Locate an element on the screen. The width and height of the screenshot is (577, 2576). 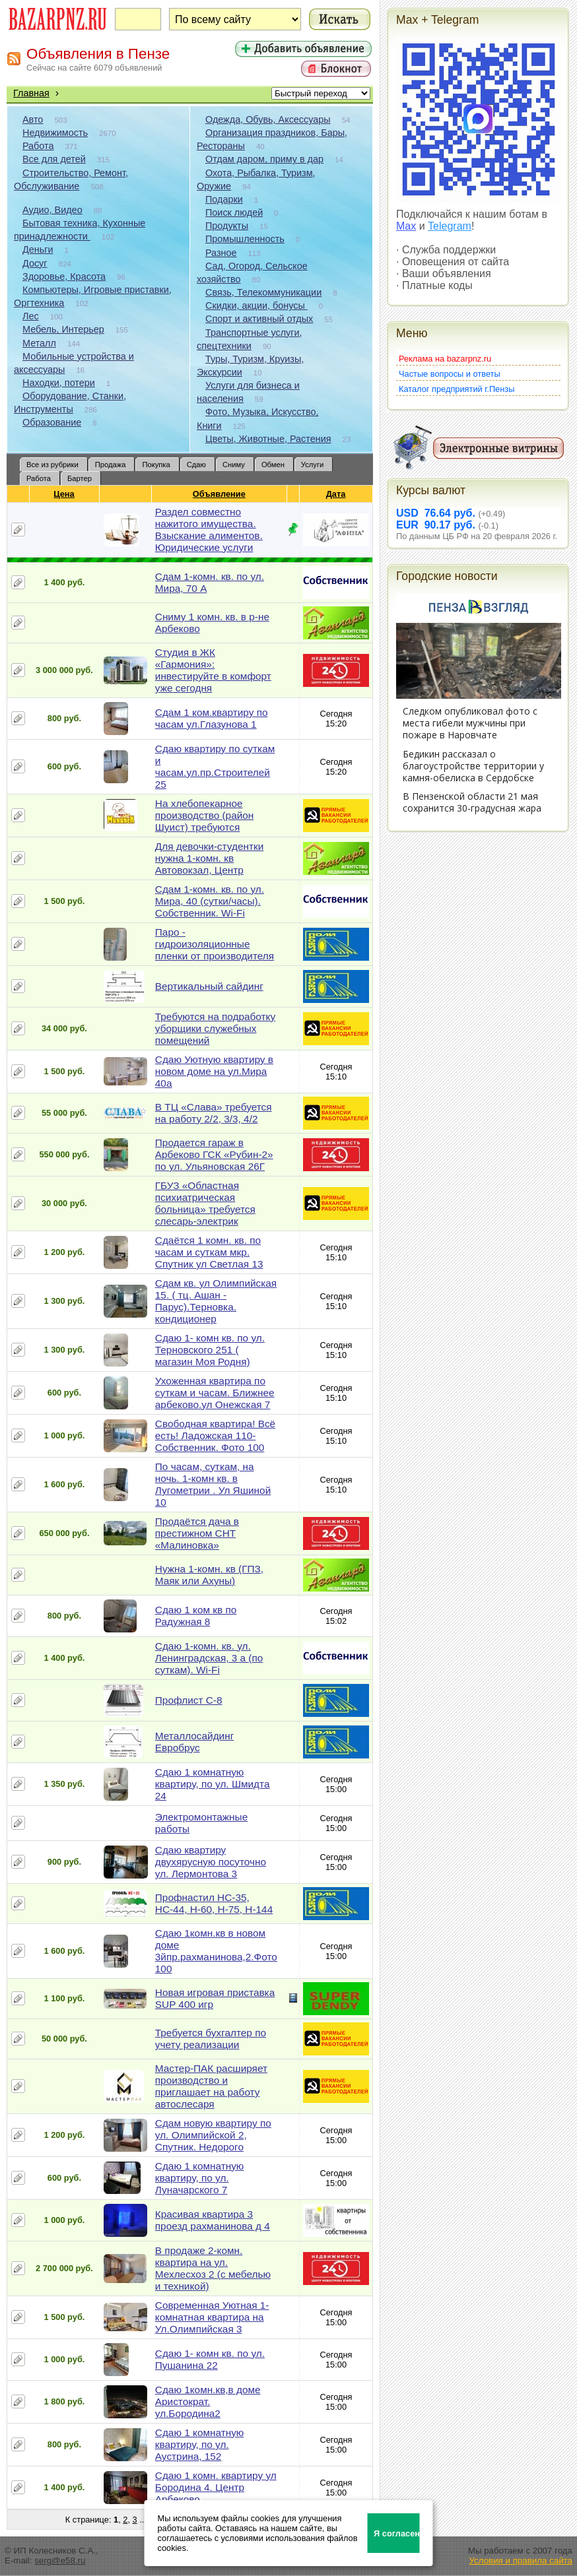
Продаётся дача в престижном СНТ «Малиновка» is located at coordinates (197, 1533).